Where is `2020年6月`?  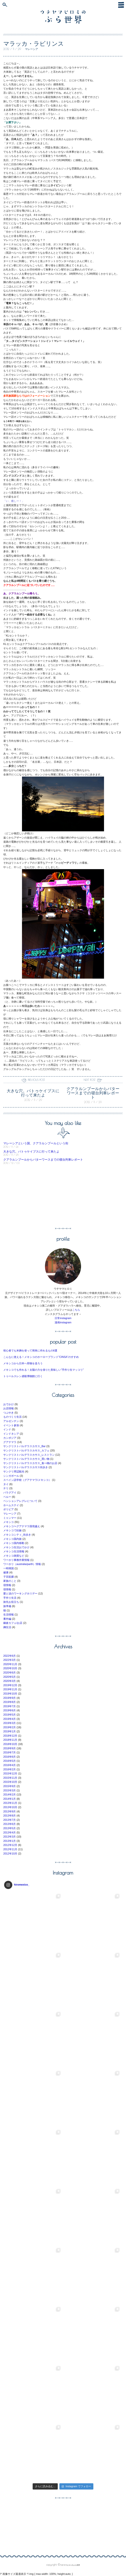 2020年6月 is located at coordinates (9, 1672).